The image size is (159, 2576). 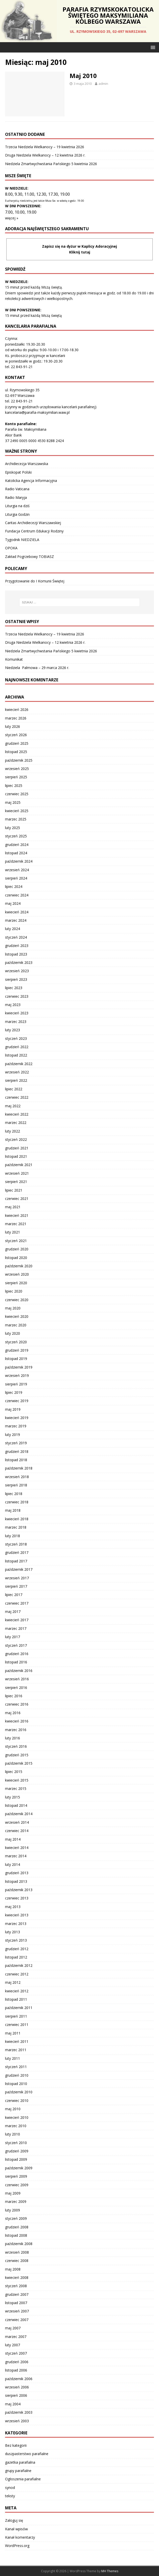 What do you see at coordinates (16, 1780) in the screenshot?
I see `kwiecień 2015` at bounding box center [16, 1780].